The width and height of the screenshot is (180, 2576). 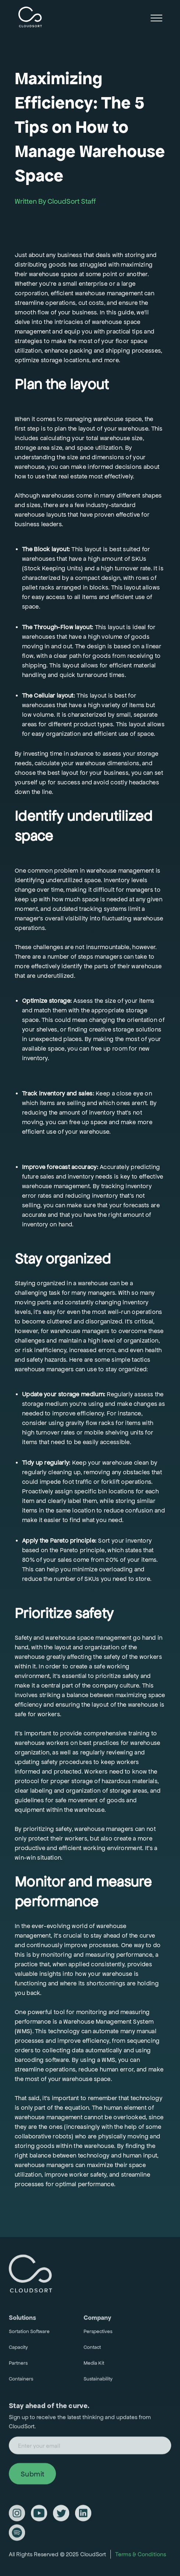 What do you see at coordinates (22, 2320) in the screenshot?
I see `Solutions` at bounding box center [22, 2320].